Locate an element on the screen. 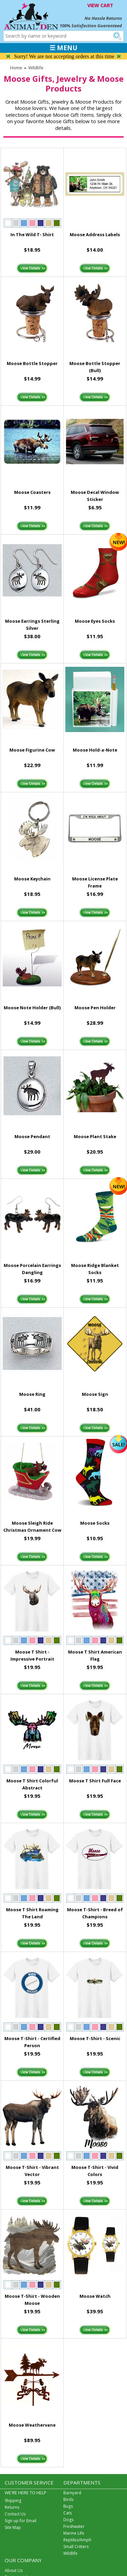  Moose Figurine Cow is located at coordinates (32, 750).